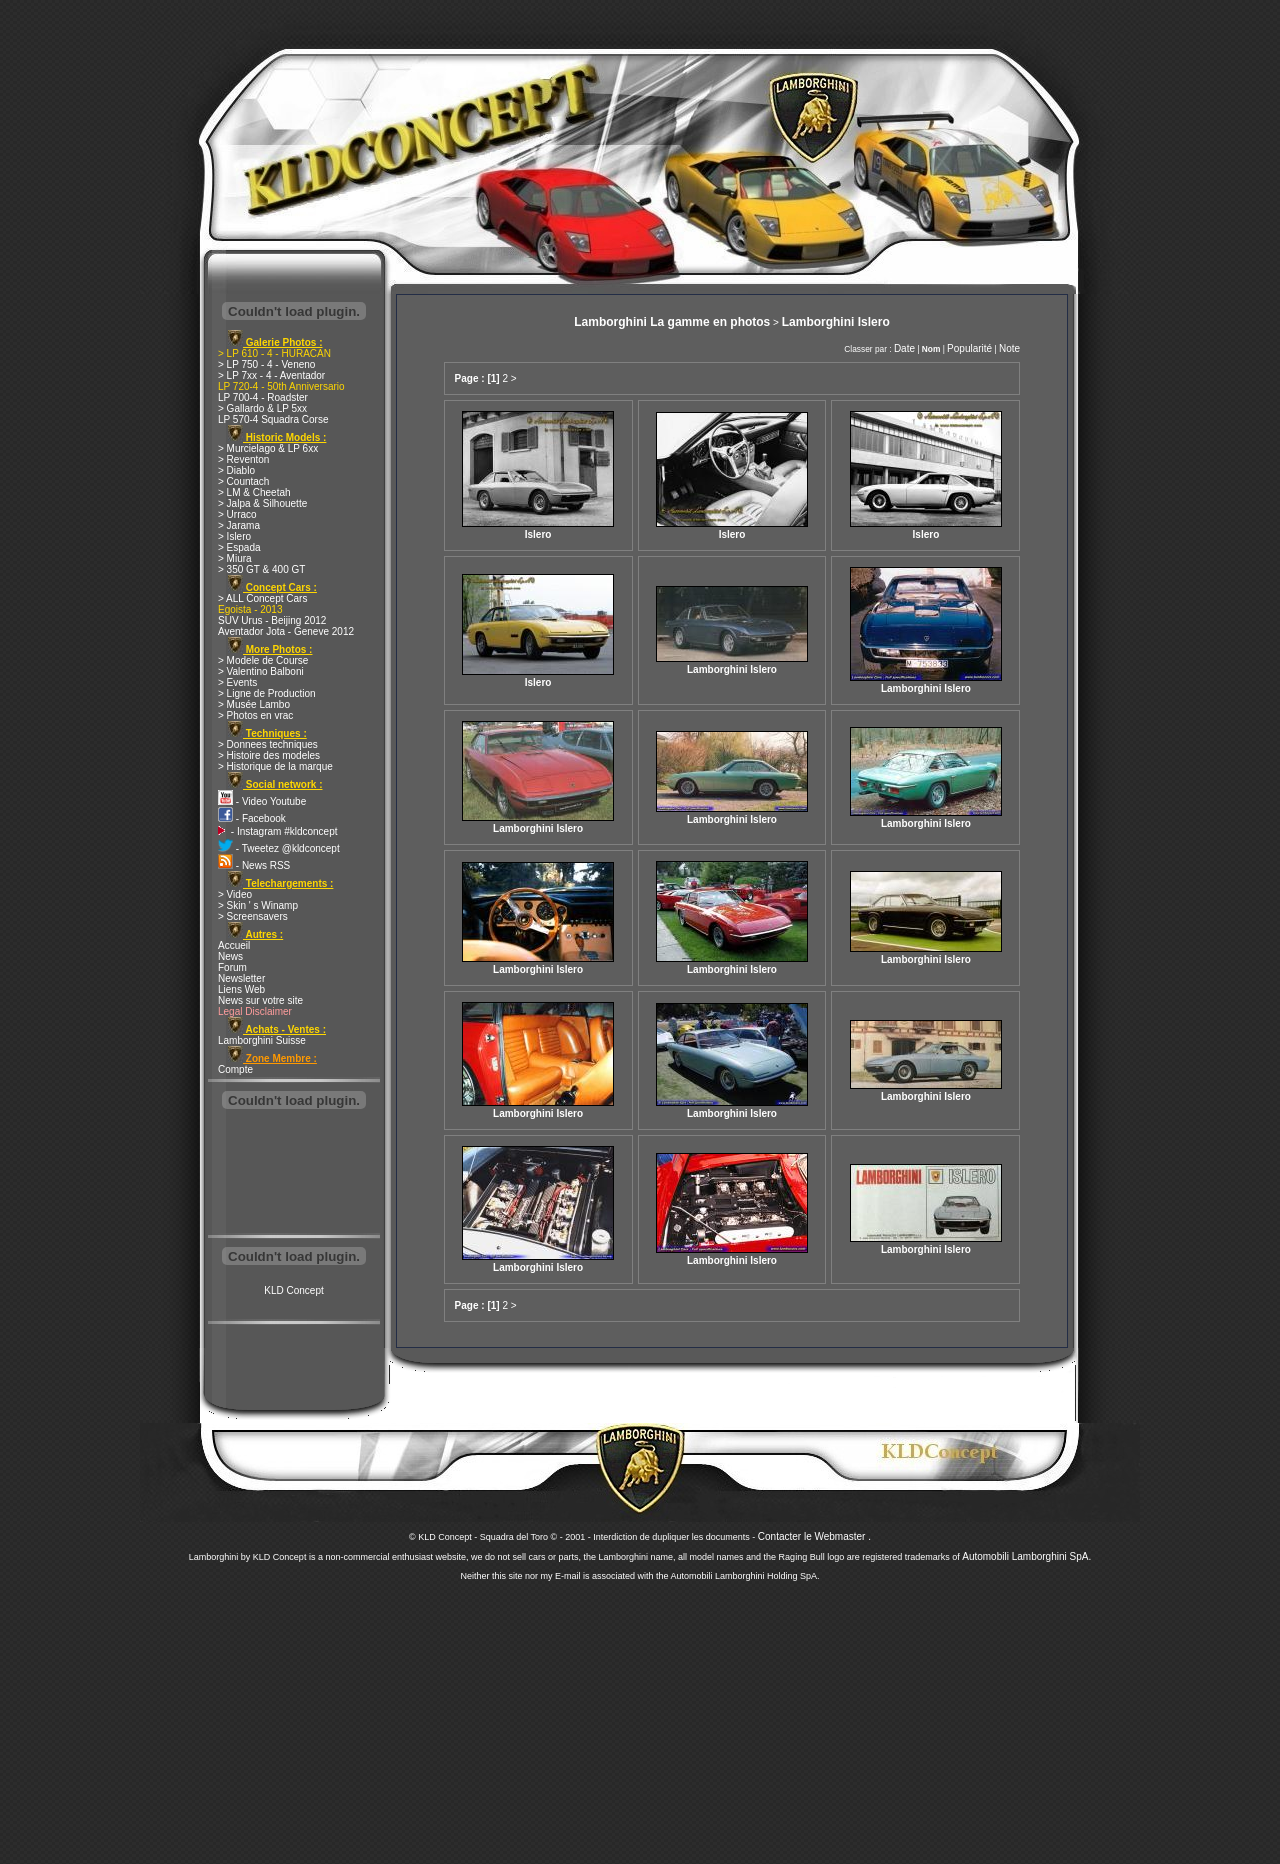 Image resolution: width=1280 pixels, height=1864 pixels. What do you see at coordinates (234, 536) in the screenshot?
I see `> Islero` at bounding box center [234, 536].